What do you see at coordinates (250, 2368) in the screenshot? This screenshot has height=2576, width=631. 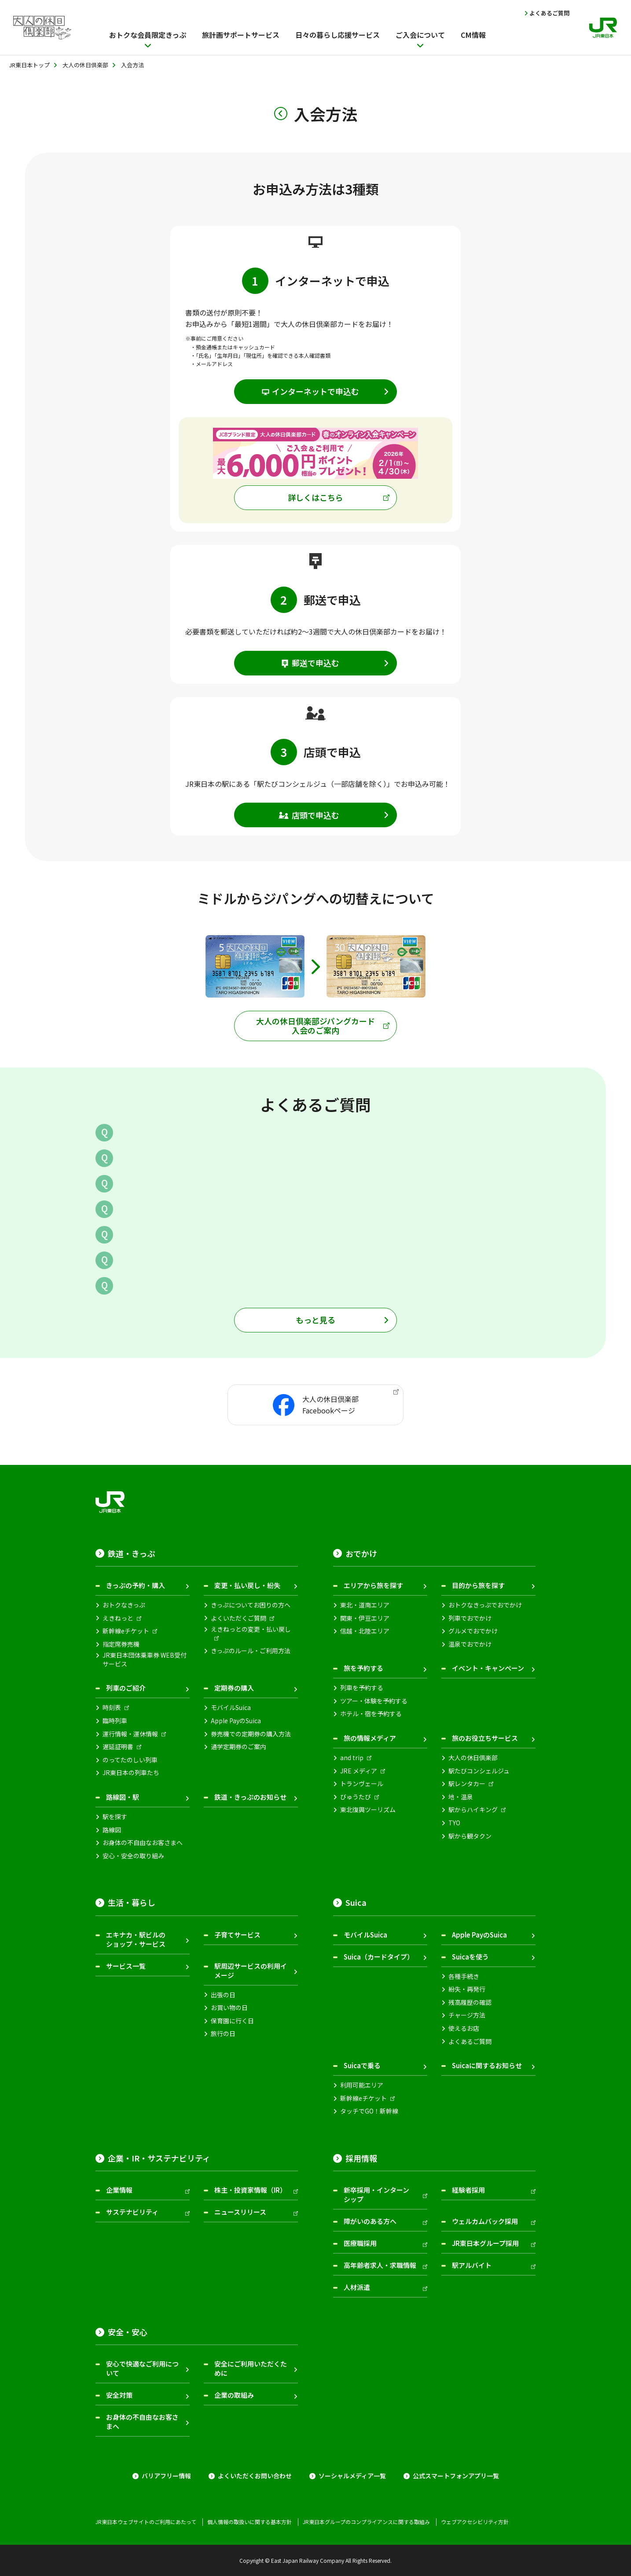 I see `安全にご利用いただくために` at bounding box center [250, 2368].